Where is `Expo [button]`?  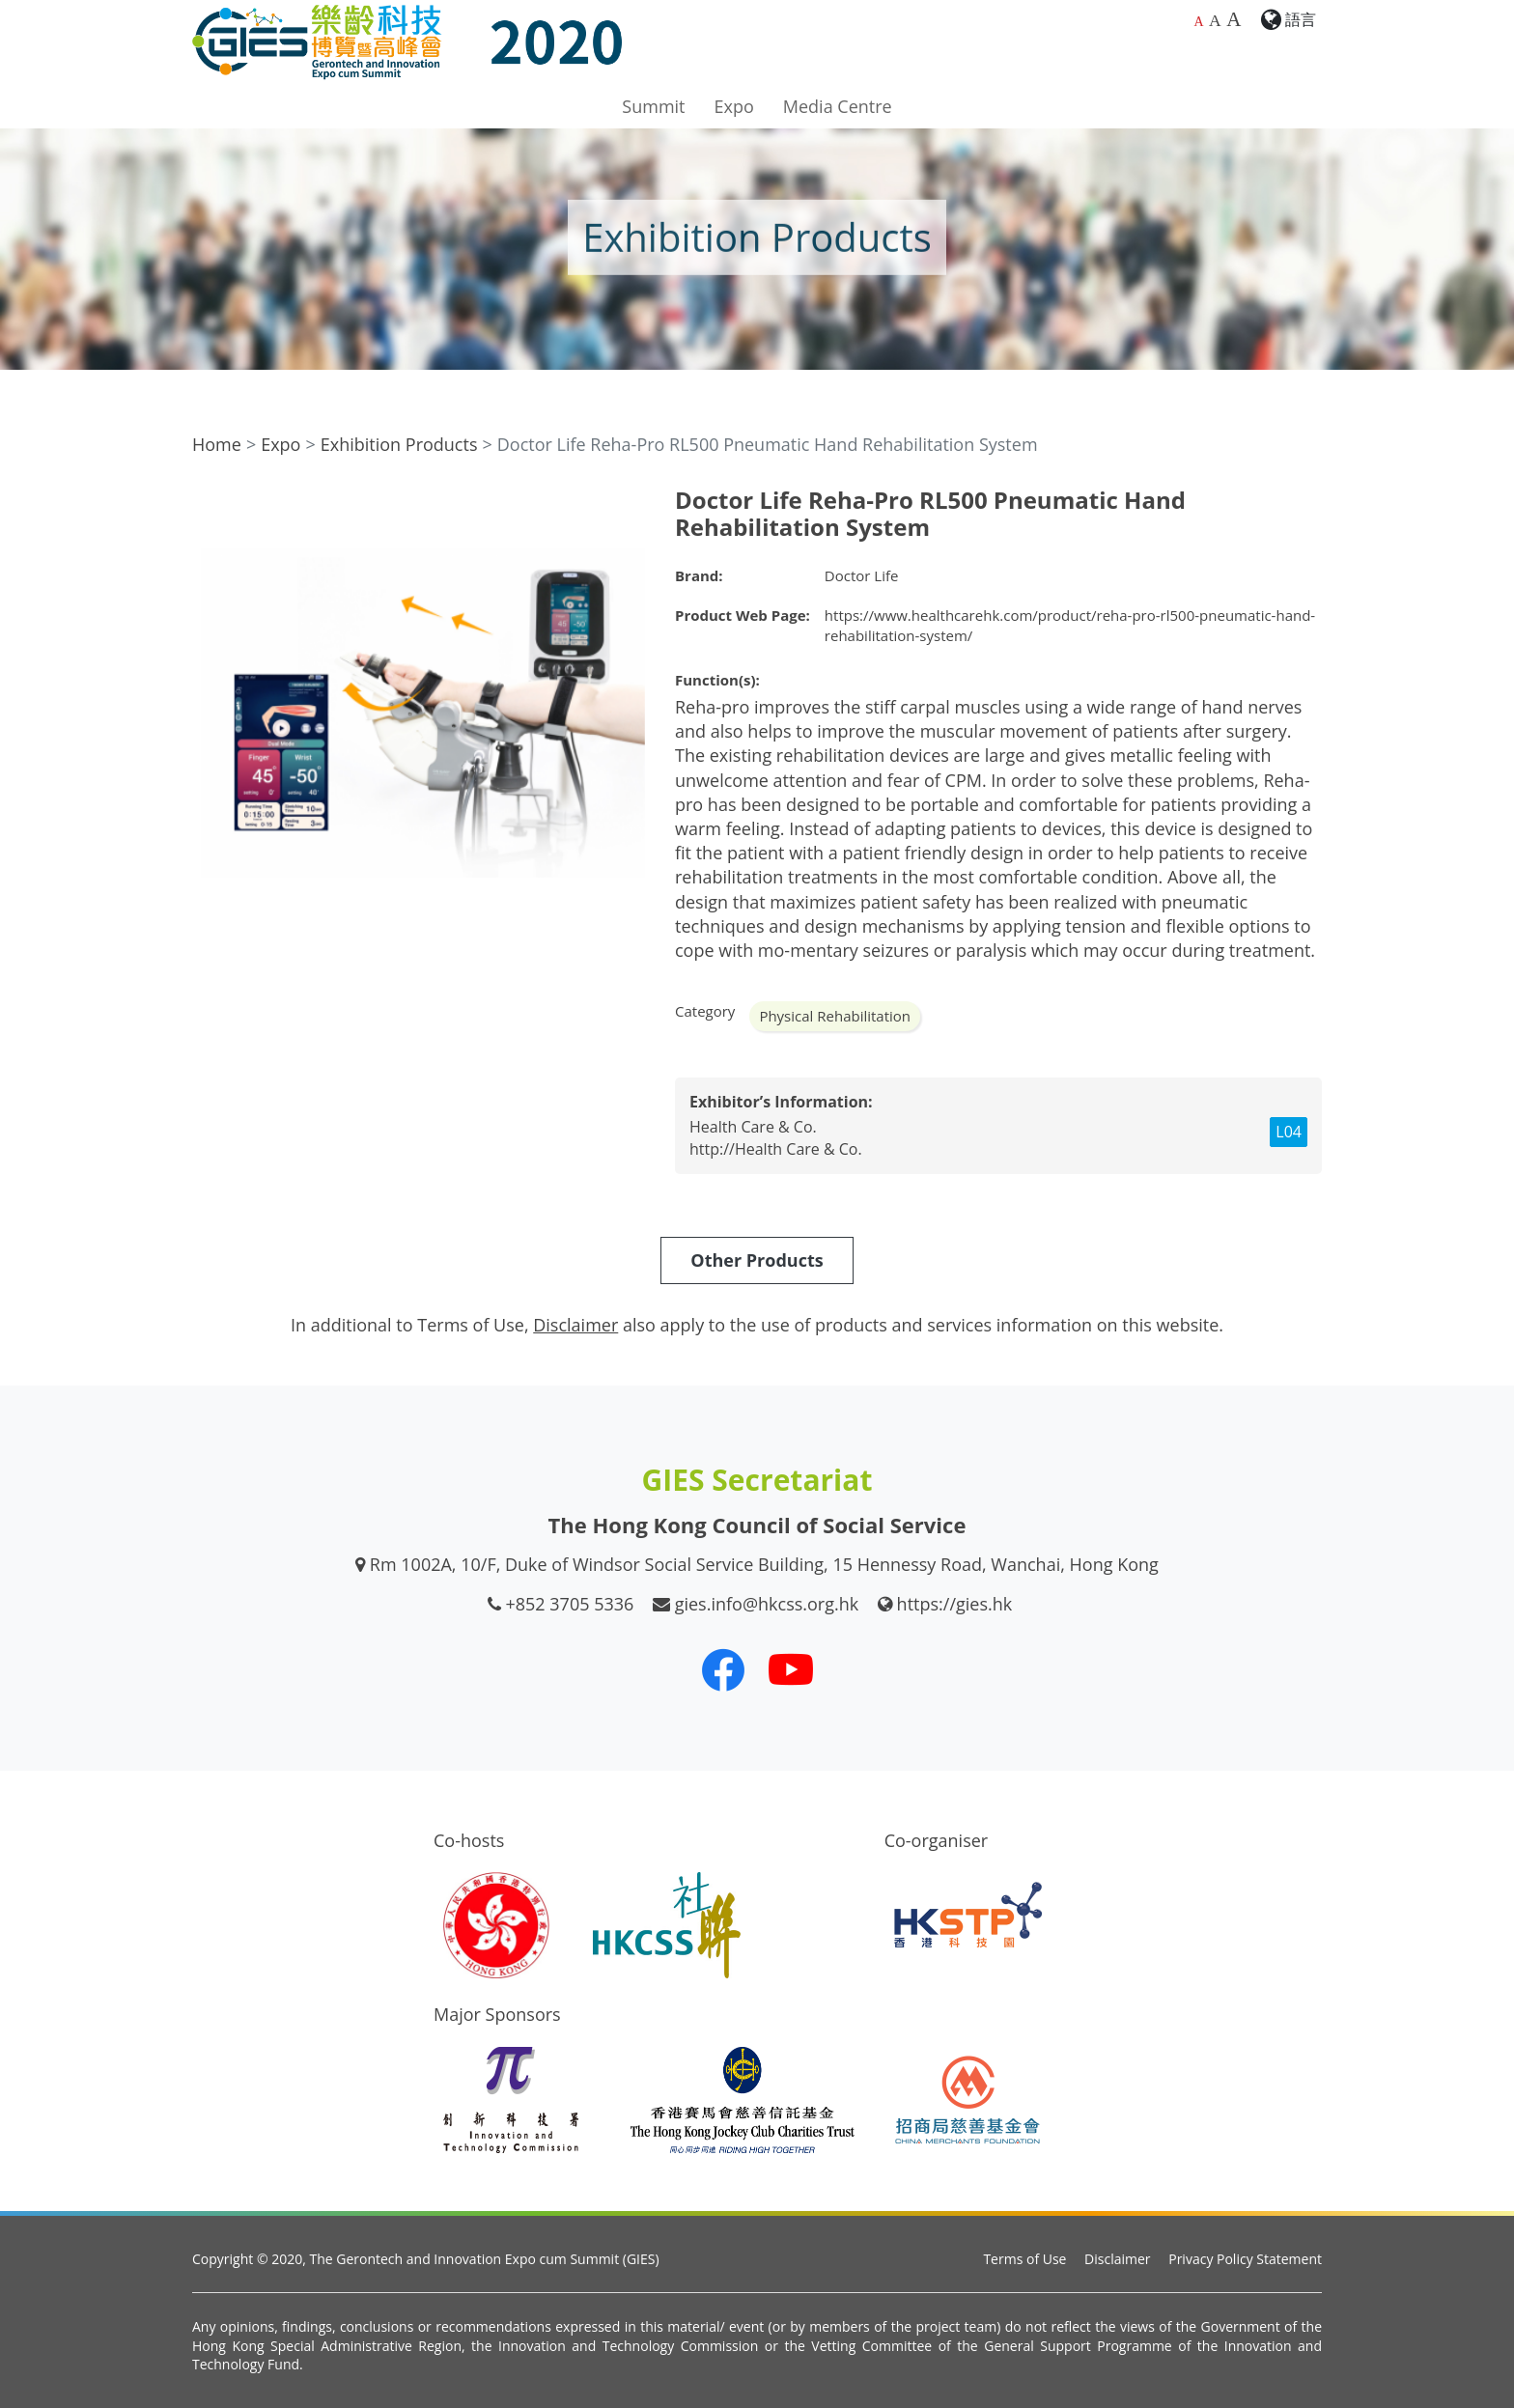 Expo [button] is located at coordinates (734, 106).